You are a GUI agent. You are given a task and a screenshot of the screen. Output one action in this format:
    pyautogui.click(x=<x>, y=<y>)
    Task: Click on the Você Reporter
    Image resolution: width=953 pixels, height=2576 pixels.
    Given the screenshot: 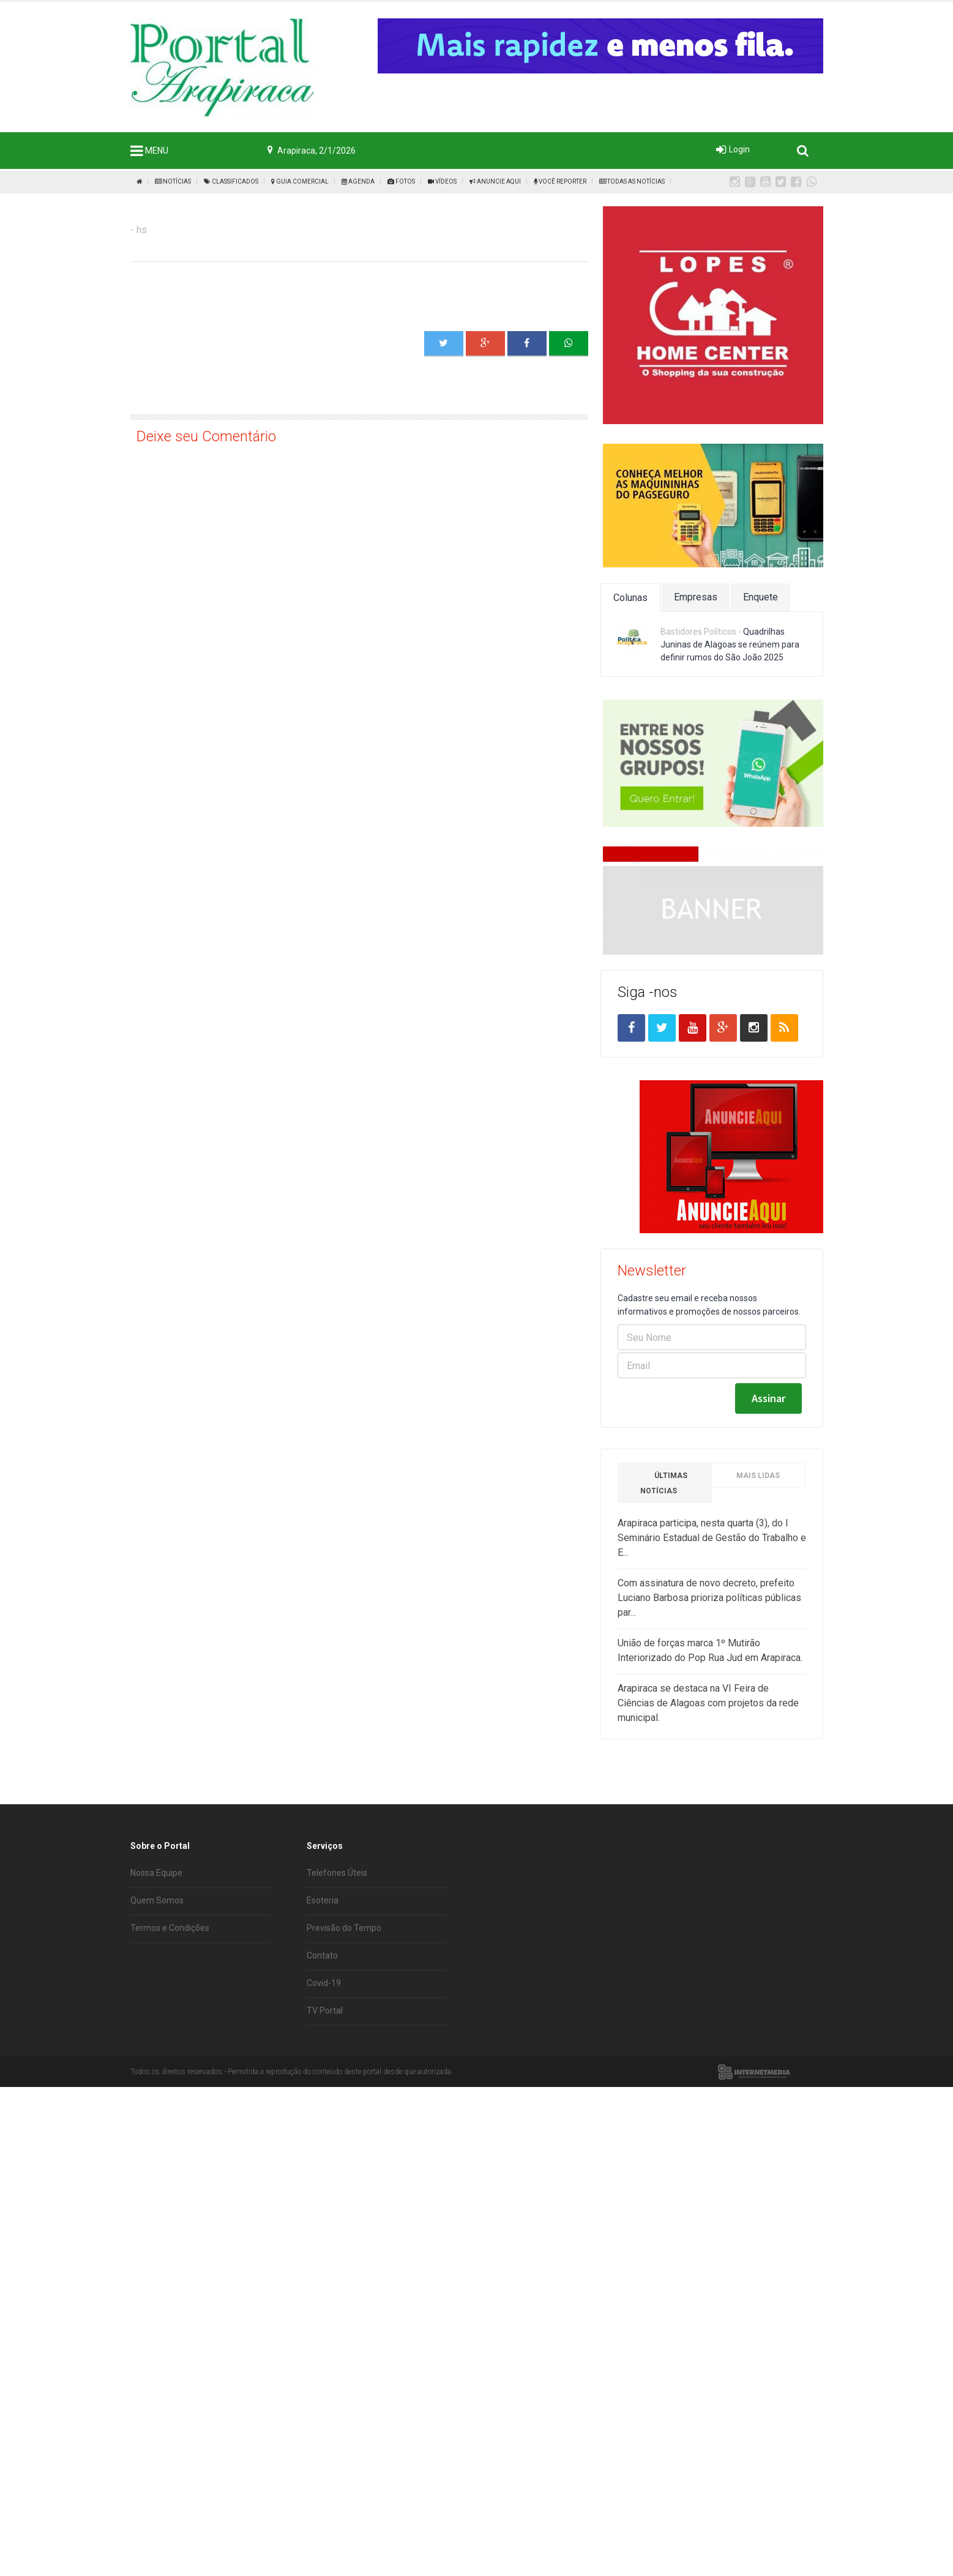 What is the action you would take?
    pyautogui.click(x=560, y=181)
    